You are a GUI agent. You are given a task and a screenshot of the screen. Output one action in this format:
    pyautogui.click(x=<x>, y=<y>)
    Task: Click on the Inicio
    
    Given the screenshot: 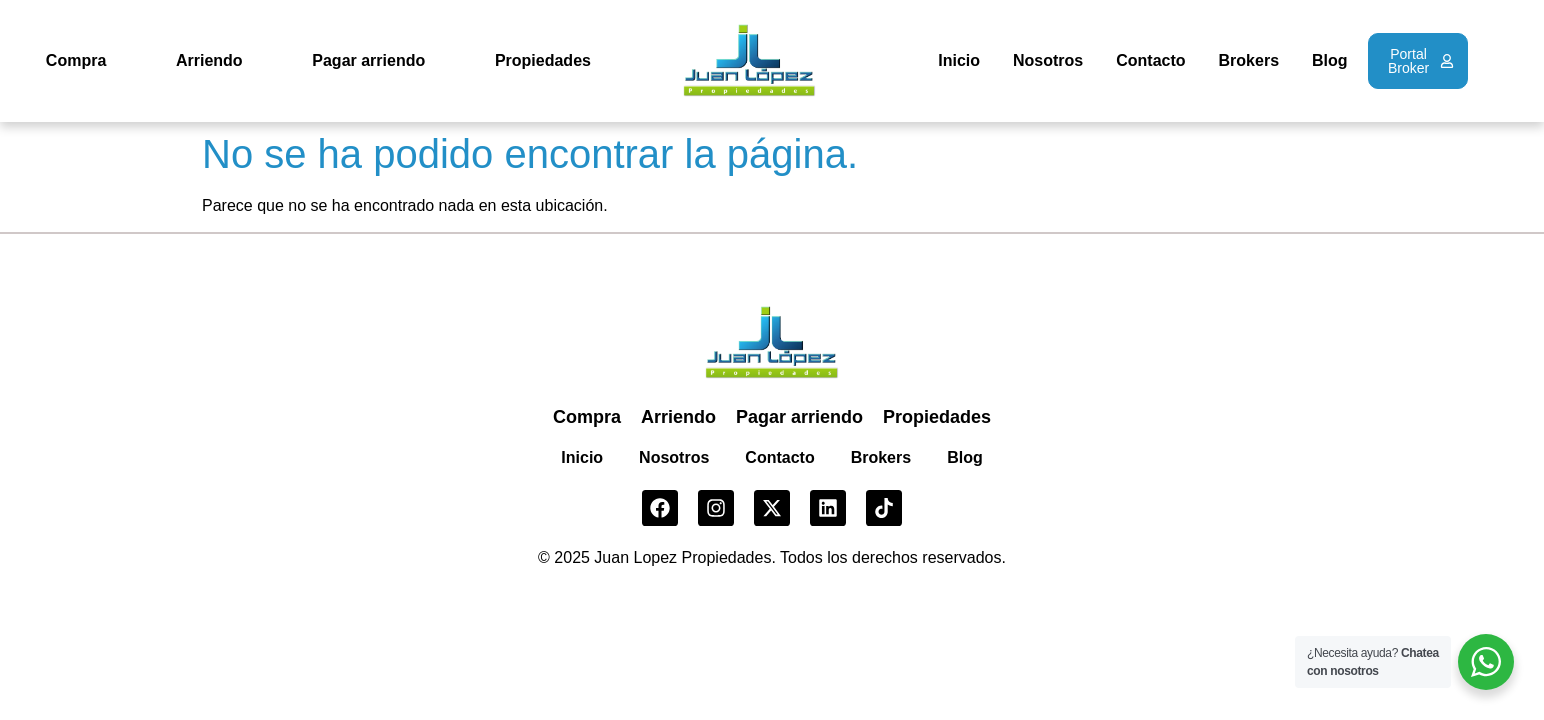 What is the action you would take?
    pyautogui.click(x=959, y=60)
    